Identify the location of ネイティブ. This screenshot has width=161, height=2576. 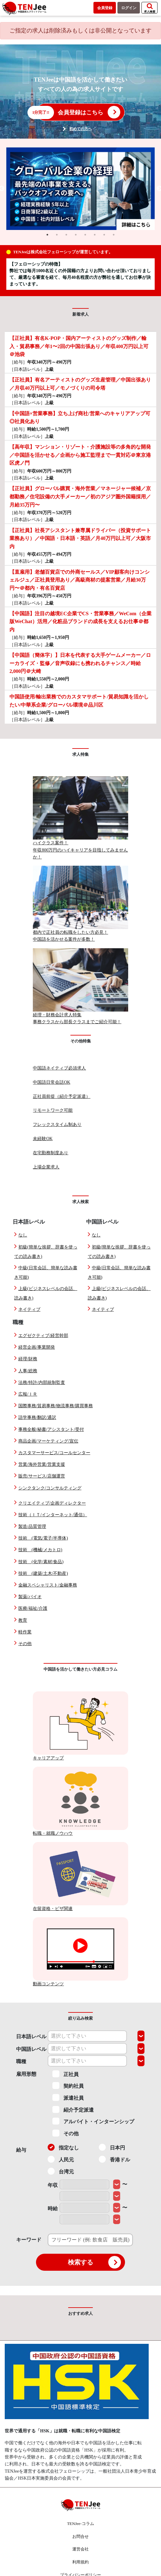
(29, 1309).